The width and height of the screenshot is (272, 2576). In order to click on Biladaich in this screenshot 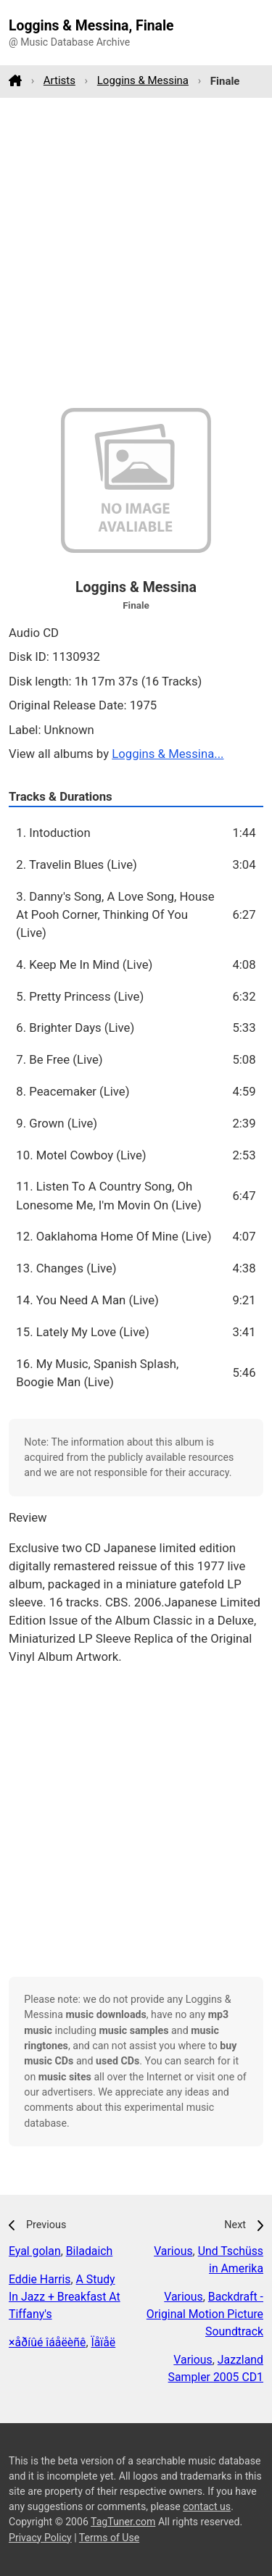, I will do `click(89, 2251)`.